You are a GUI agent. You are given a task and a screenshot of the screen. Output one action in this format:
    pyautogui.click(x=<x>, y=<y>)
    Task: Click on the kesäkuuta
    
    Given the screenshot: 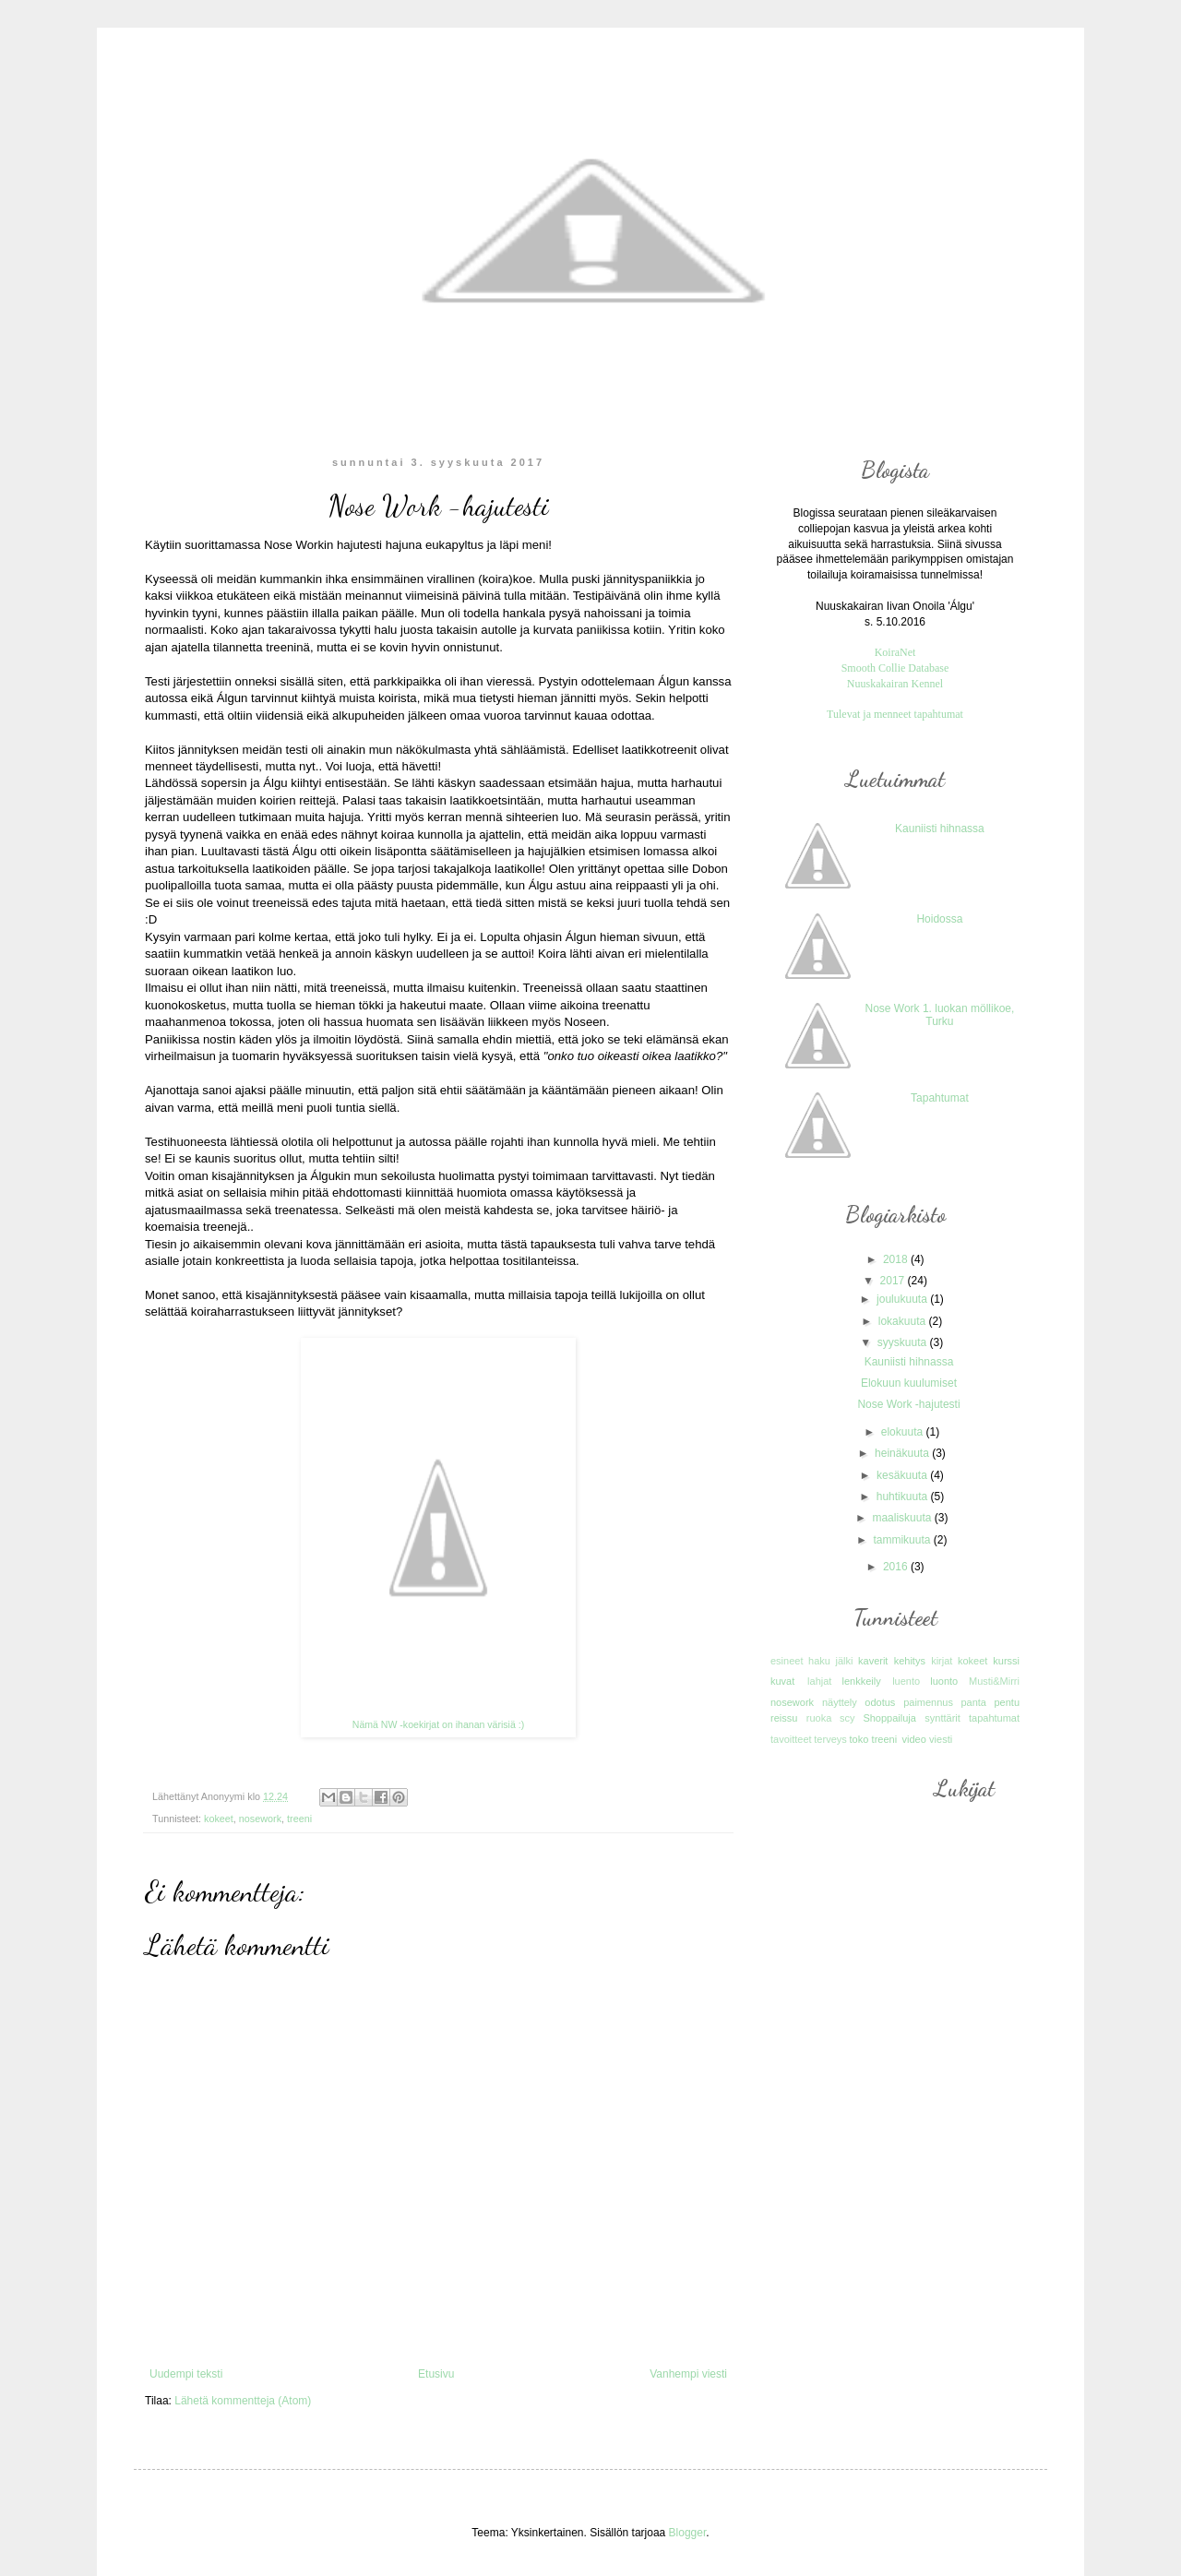 What is the action you would take?
    pyautogui.click(x=903, y=1475)
    